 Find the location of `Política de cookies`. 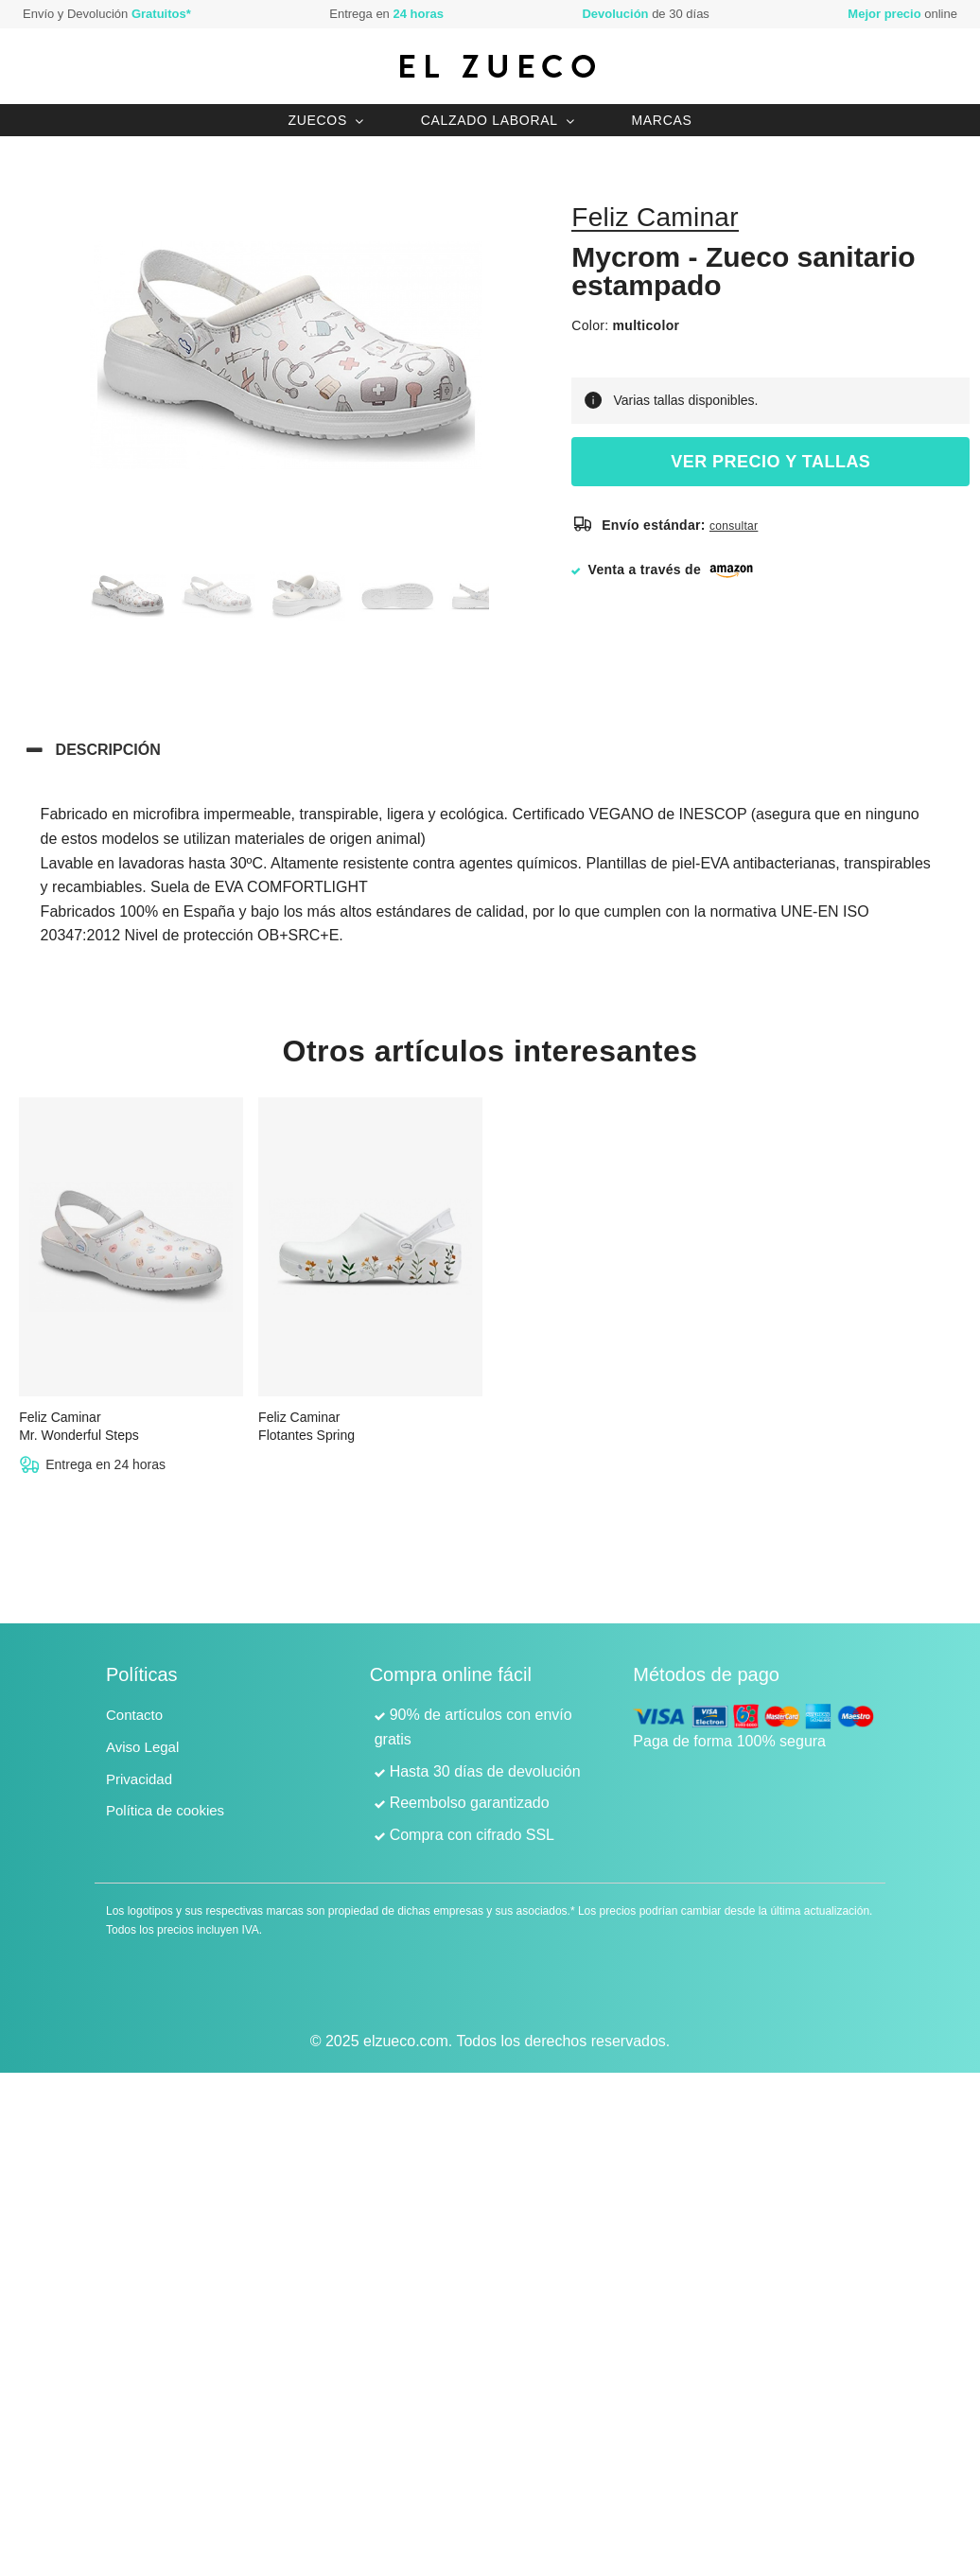

Política de cookies is located at coordinates (165, 1810).